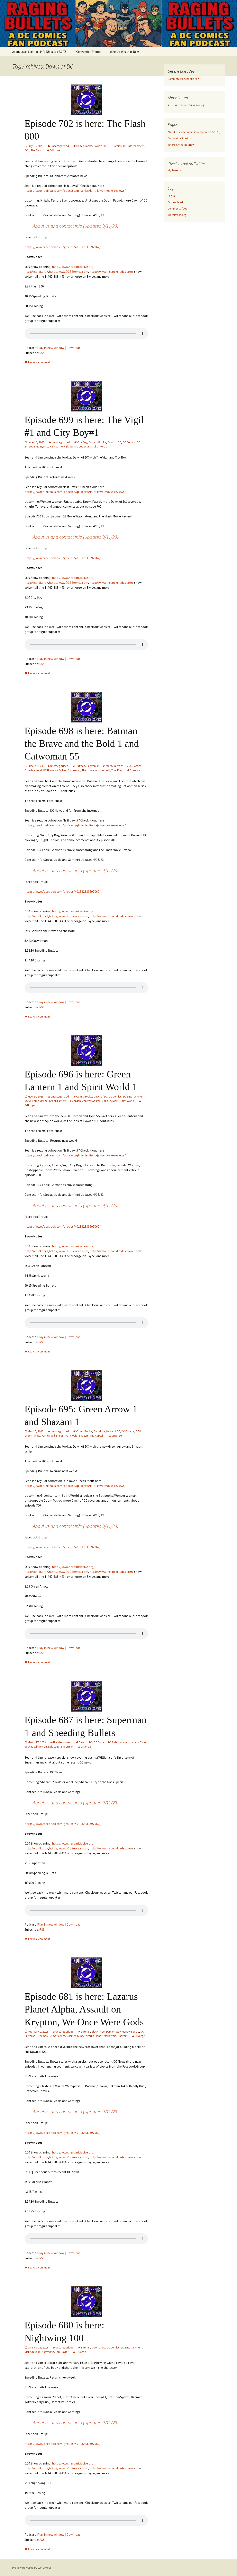  What do you see at coordinates (75, 226) in the screenshot?
I see `About us and contact info (Updated 9/11/23)` at bounding box center [75, 226].